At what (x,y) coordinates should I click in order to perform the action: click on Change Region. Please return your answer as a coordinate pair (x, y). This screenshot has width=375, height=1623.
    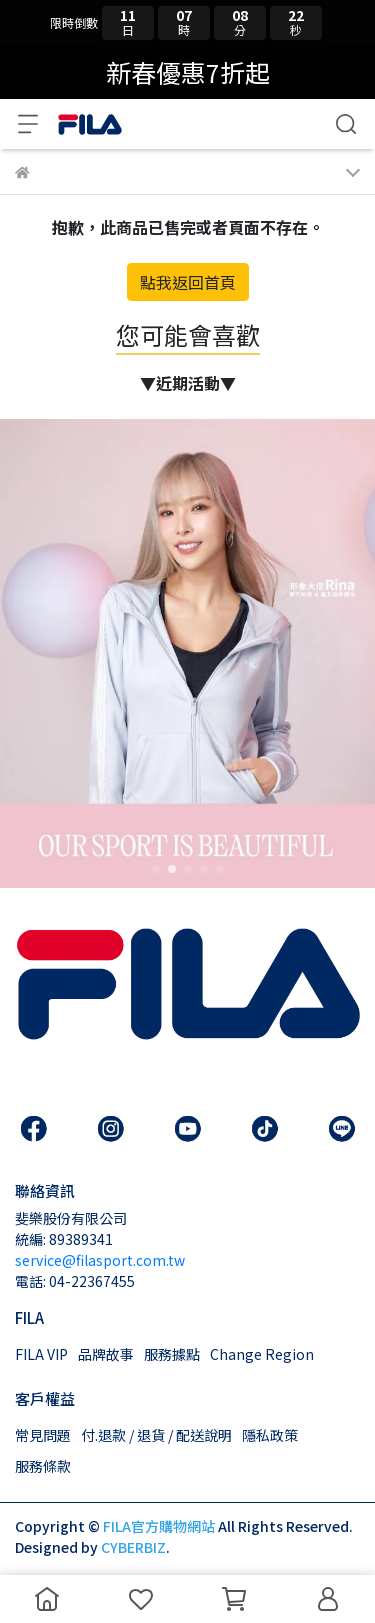
    Looking at the image, I should click on (262, 1354).